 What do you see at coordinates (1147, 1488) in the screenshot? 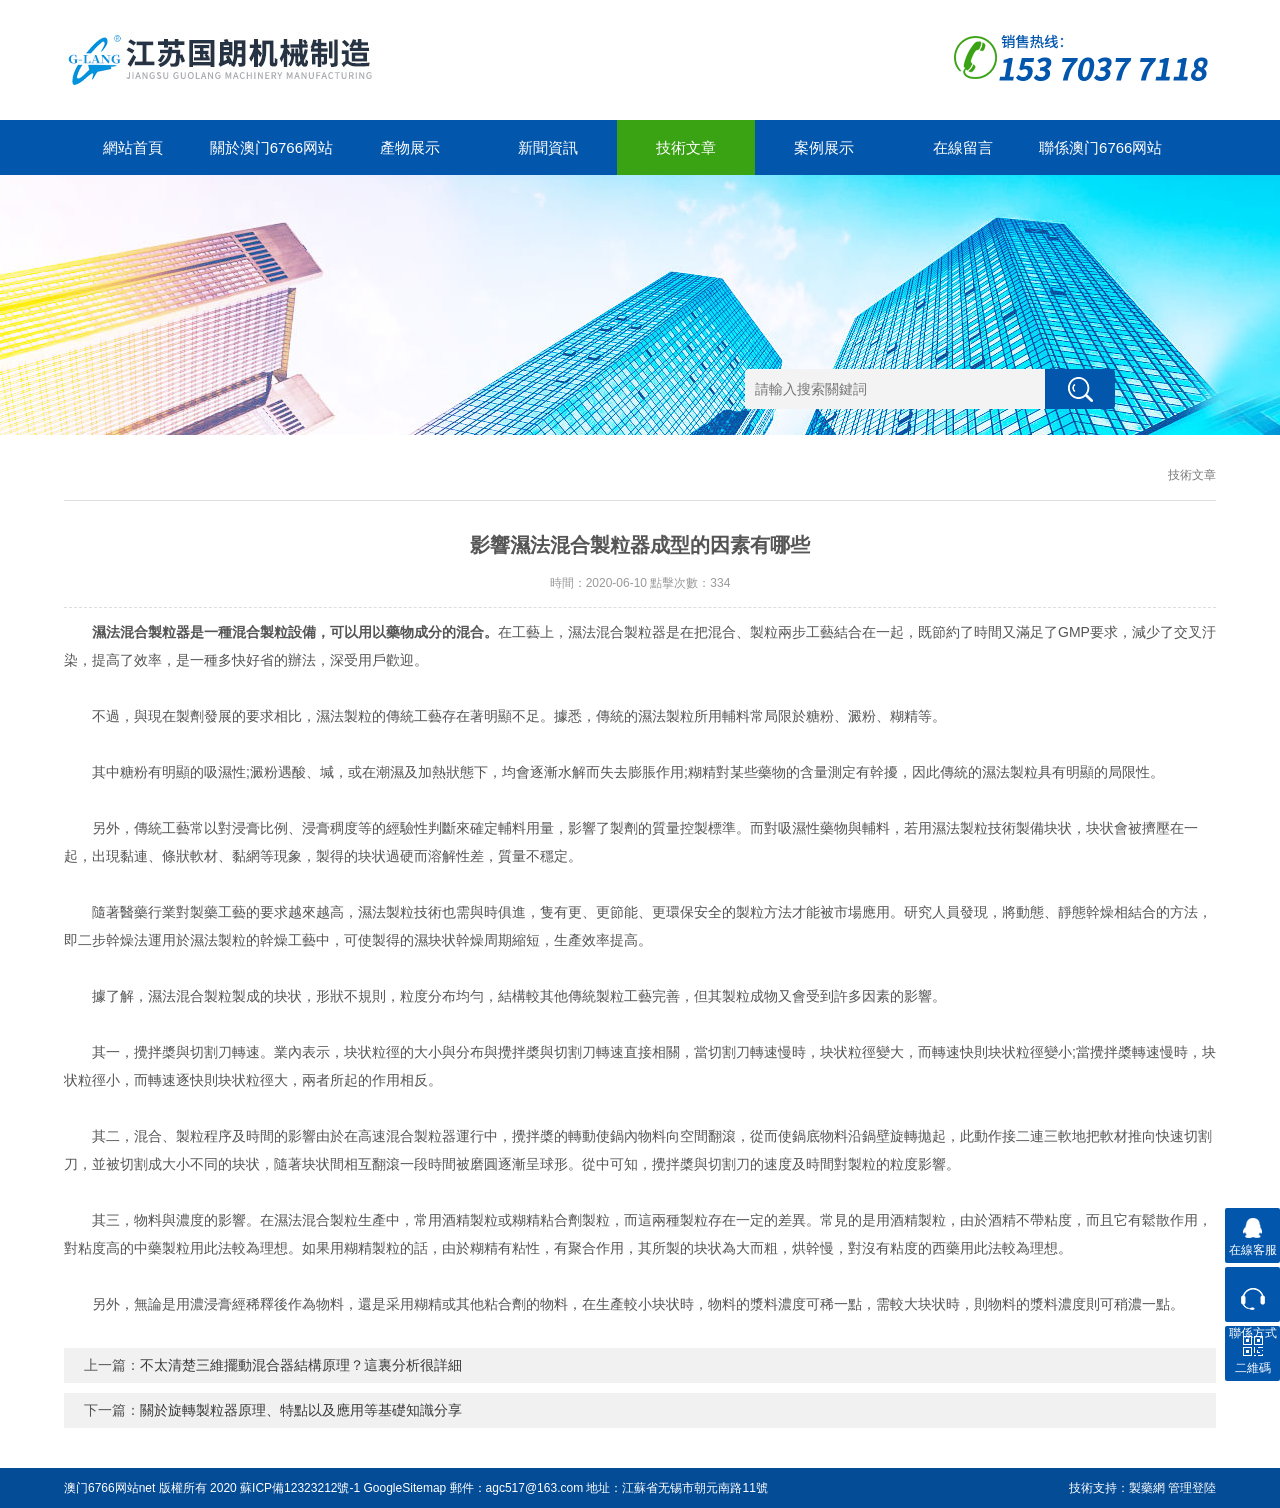
I see `製藥網` at bounding box center [1147, 1488].